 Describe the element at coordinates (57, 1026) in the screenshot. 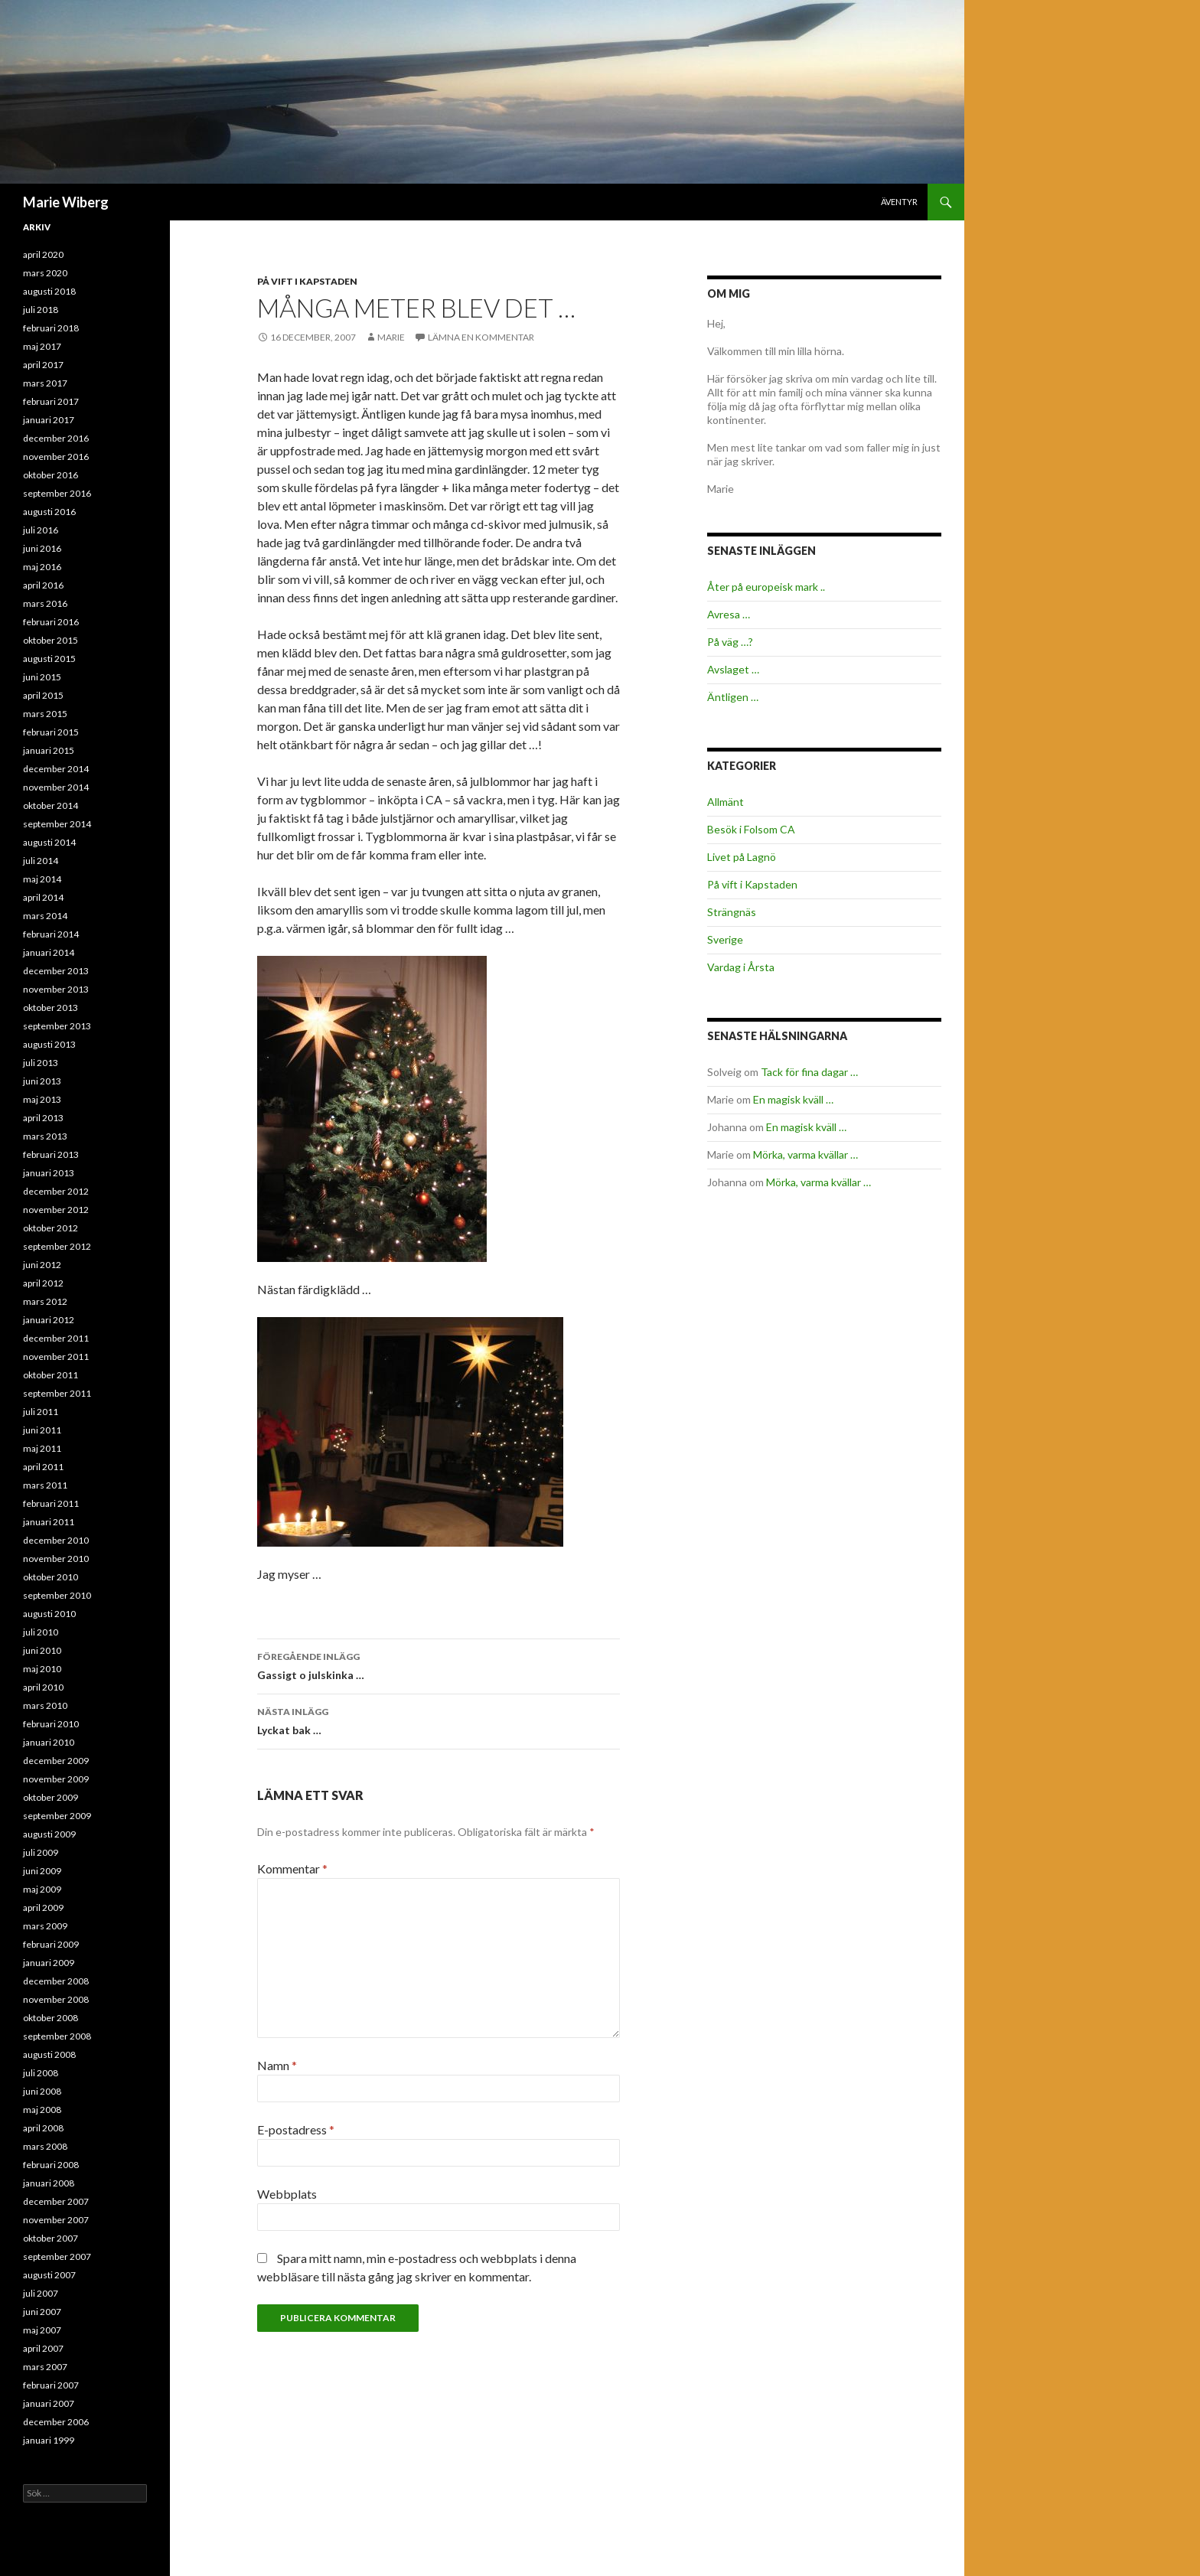

I see `september 2013` at that location.